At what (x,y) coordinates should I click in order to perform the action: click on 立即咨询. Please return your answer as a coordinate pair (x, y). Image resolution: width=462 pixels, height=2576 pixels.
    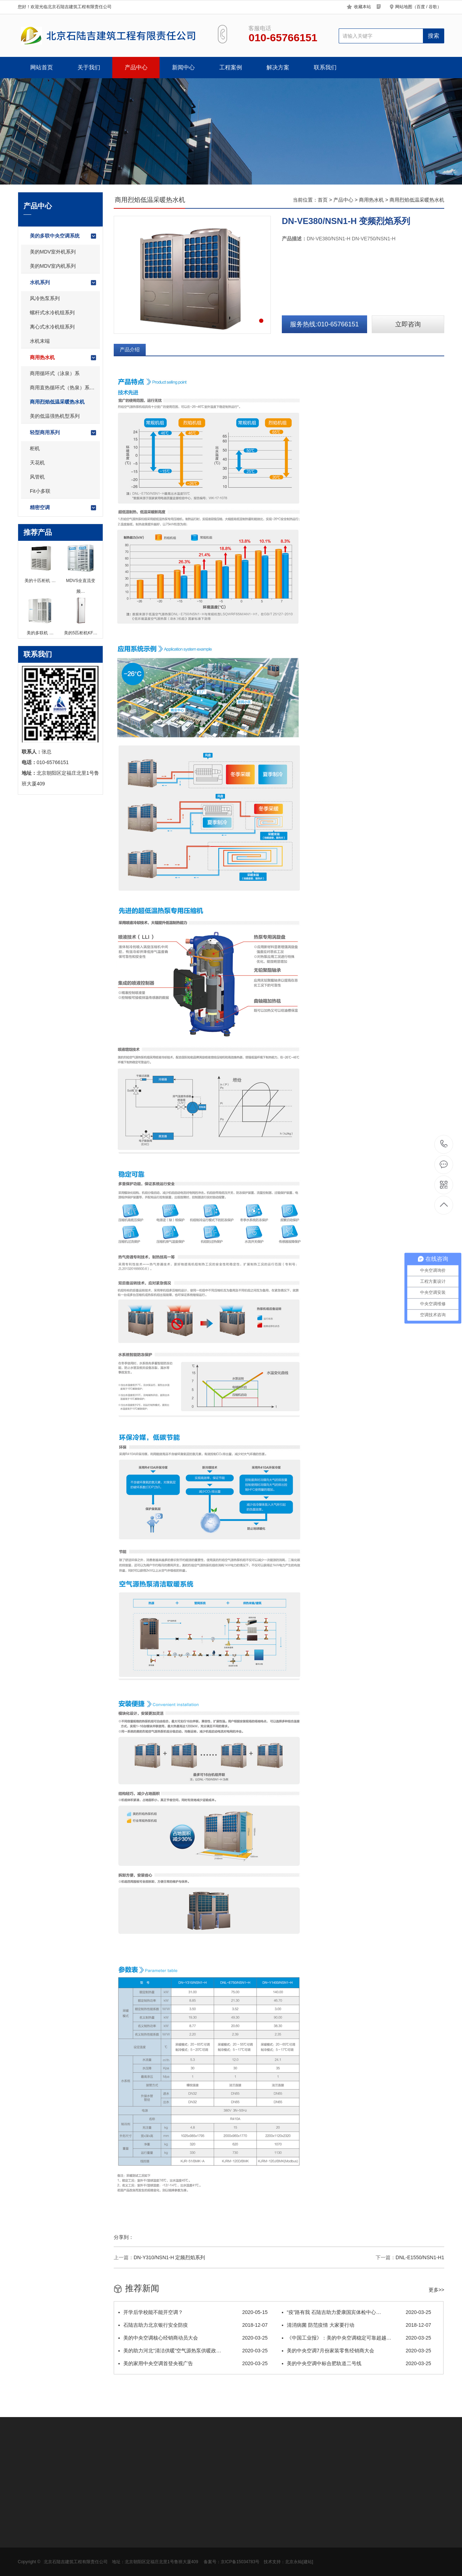
    Looking at the image, I should click on (408, 324).